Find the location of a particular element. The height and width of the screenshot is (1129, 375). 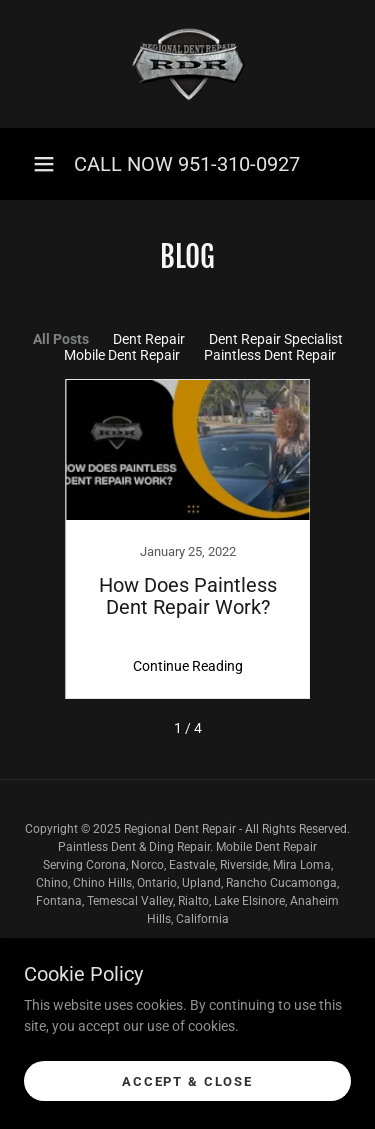

[button] is located at coordinates (44, 164).